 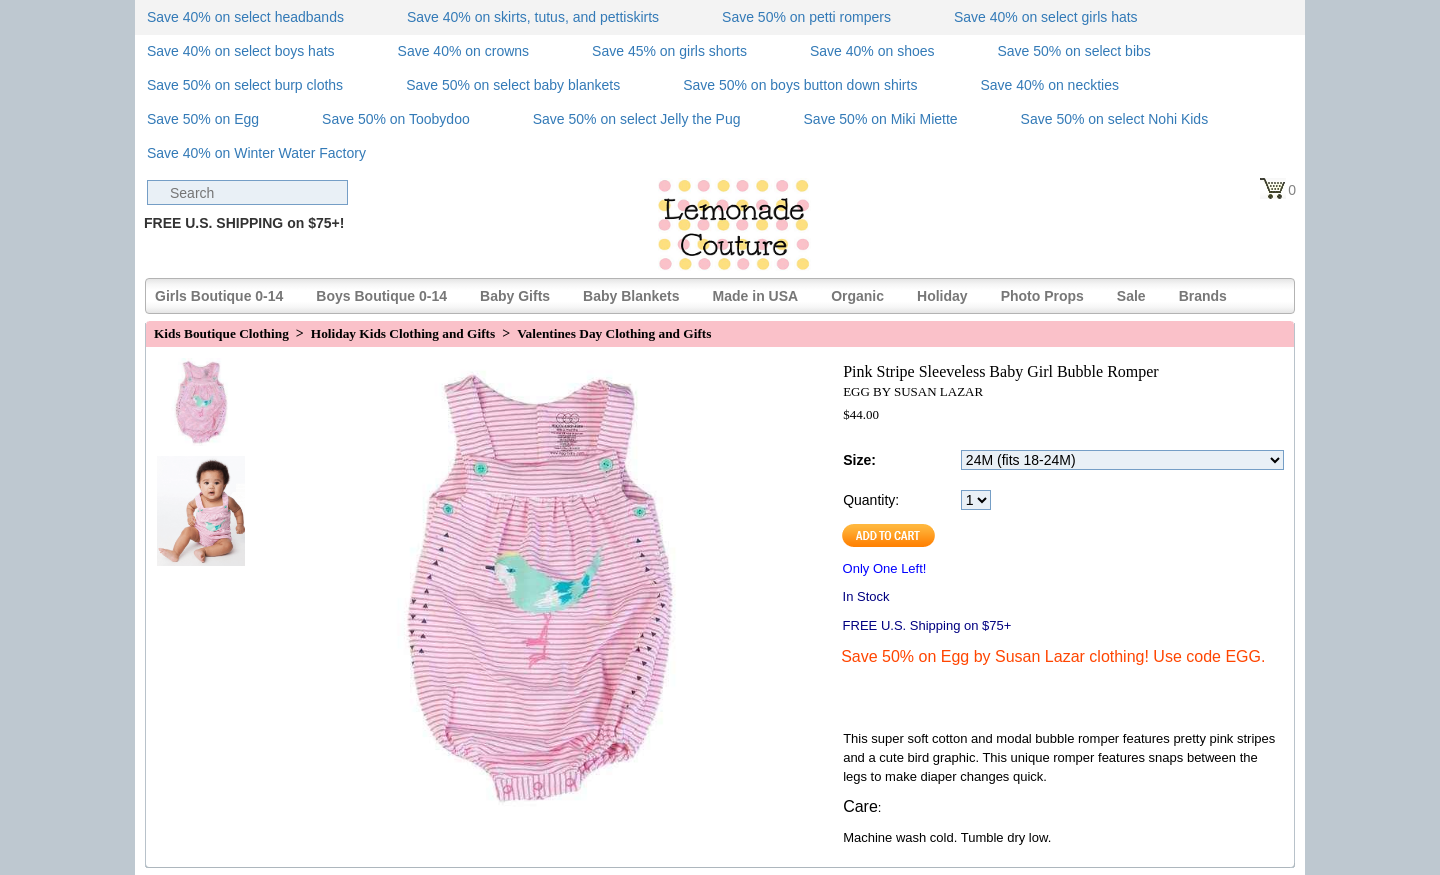 What do you see at coordinates (800, 85) in the screenshot?
I see `Save 50% on boys button down shirts` at bounding box center [800, 85].